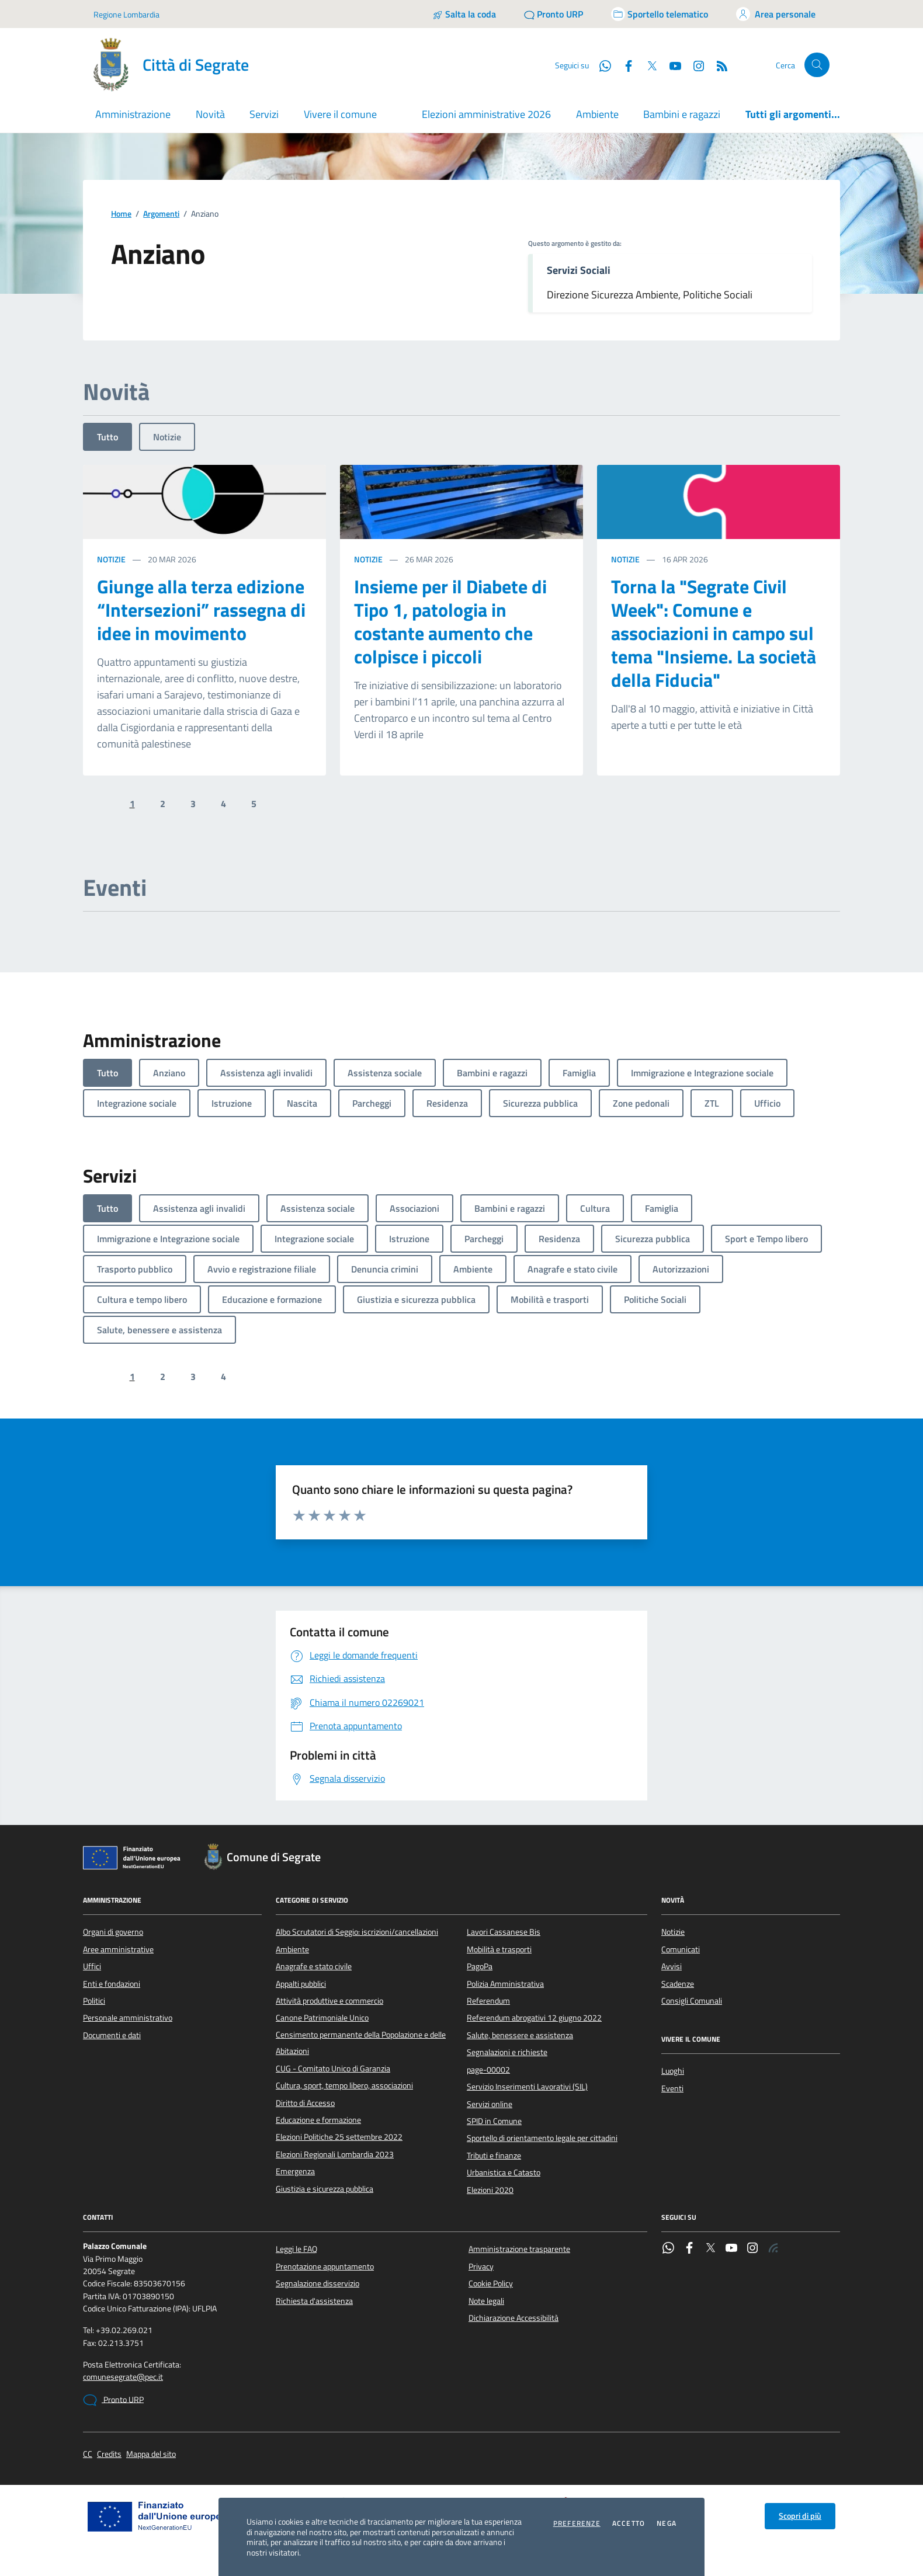  Describe the element at coordinates (680, 1949) in the screenshot. I see `Comunicati` at that location.